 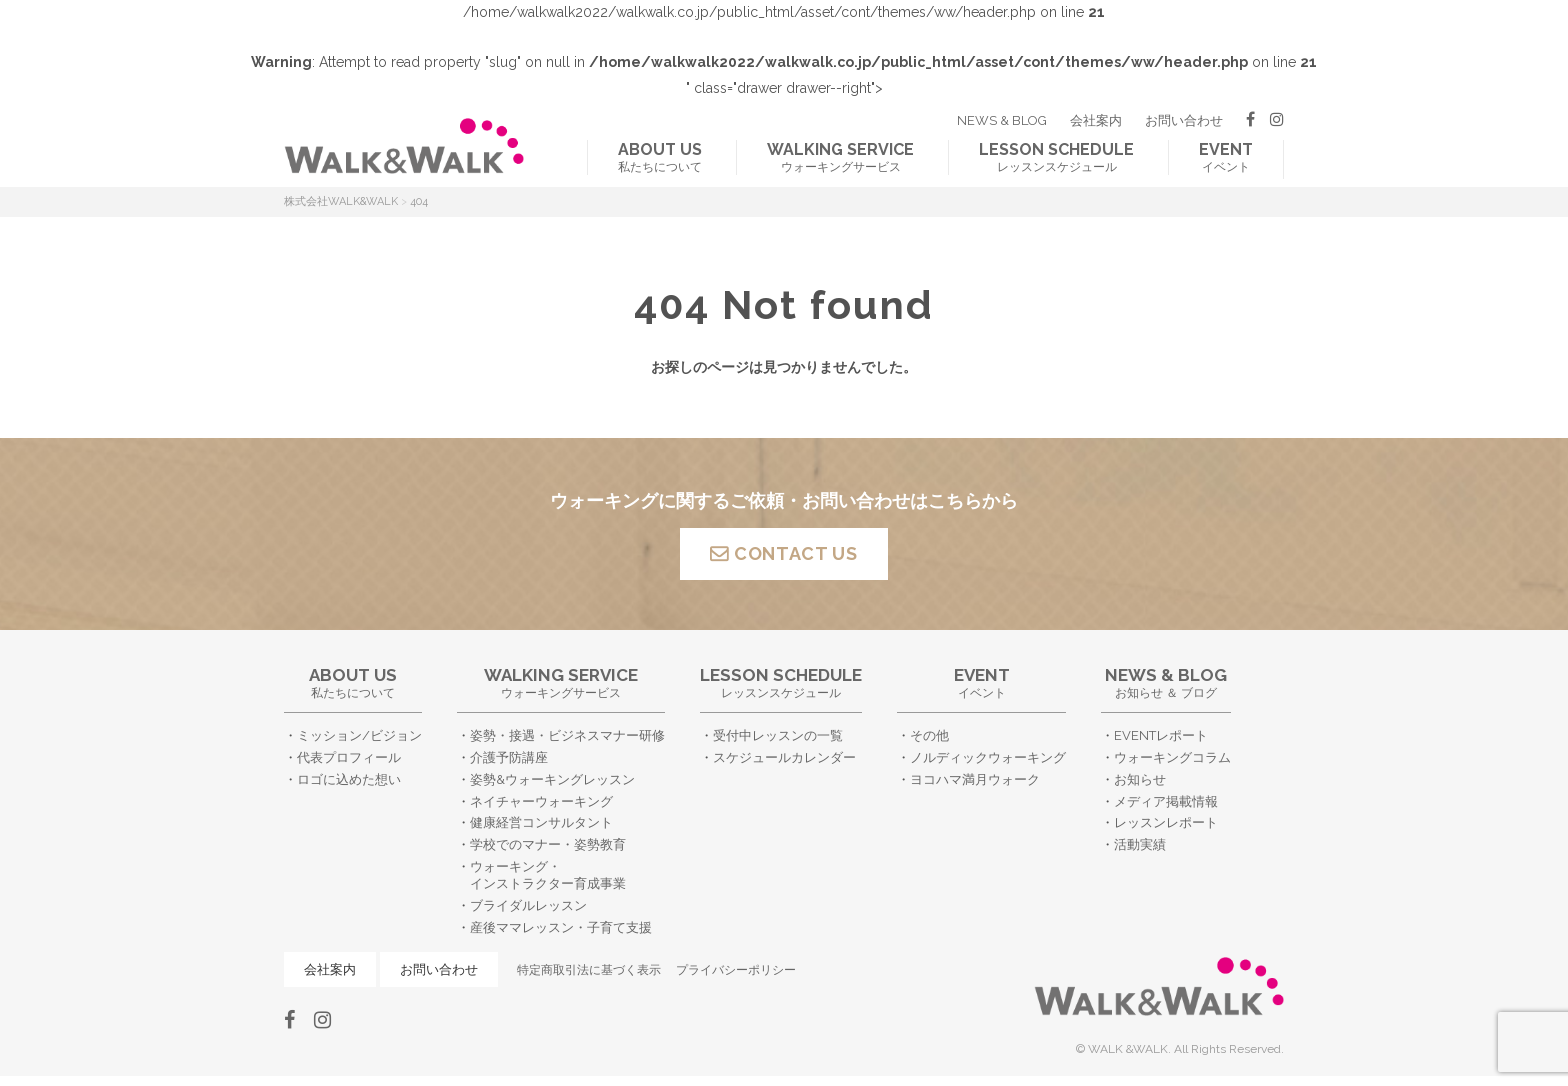 I want to click on 代表プロフィール, so click(x=349, y=757).